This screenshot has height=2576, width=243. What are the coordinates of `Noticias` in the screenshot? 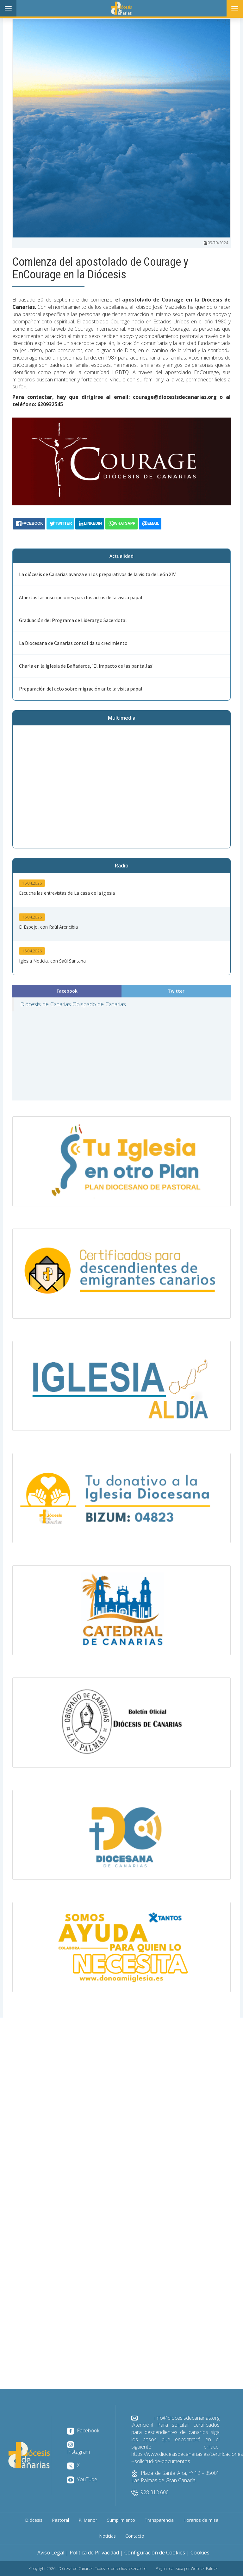 It's located at (107, 2536).